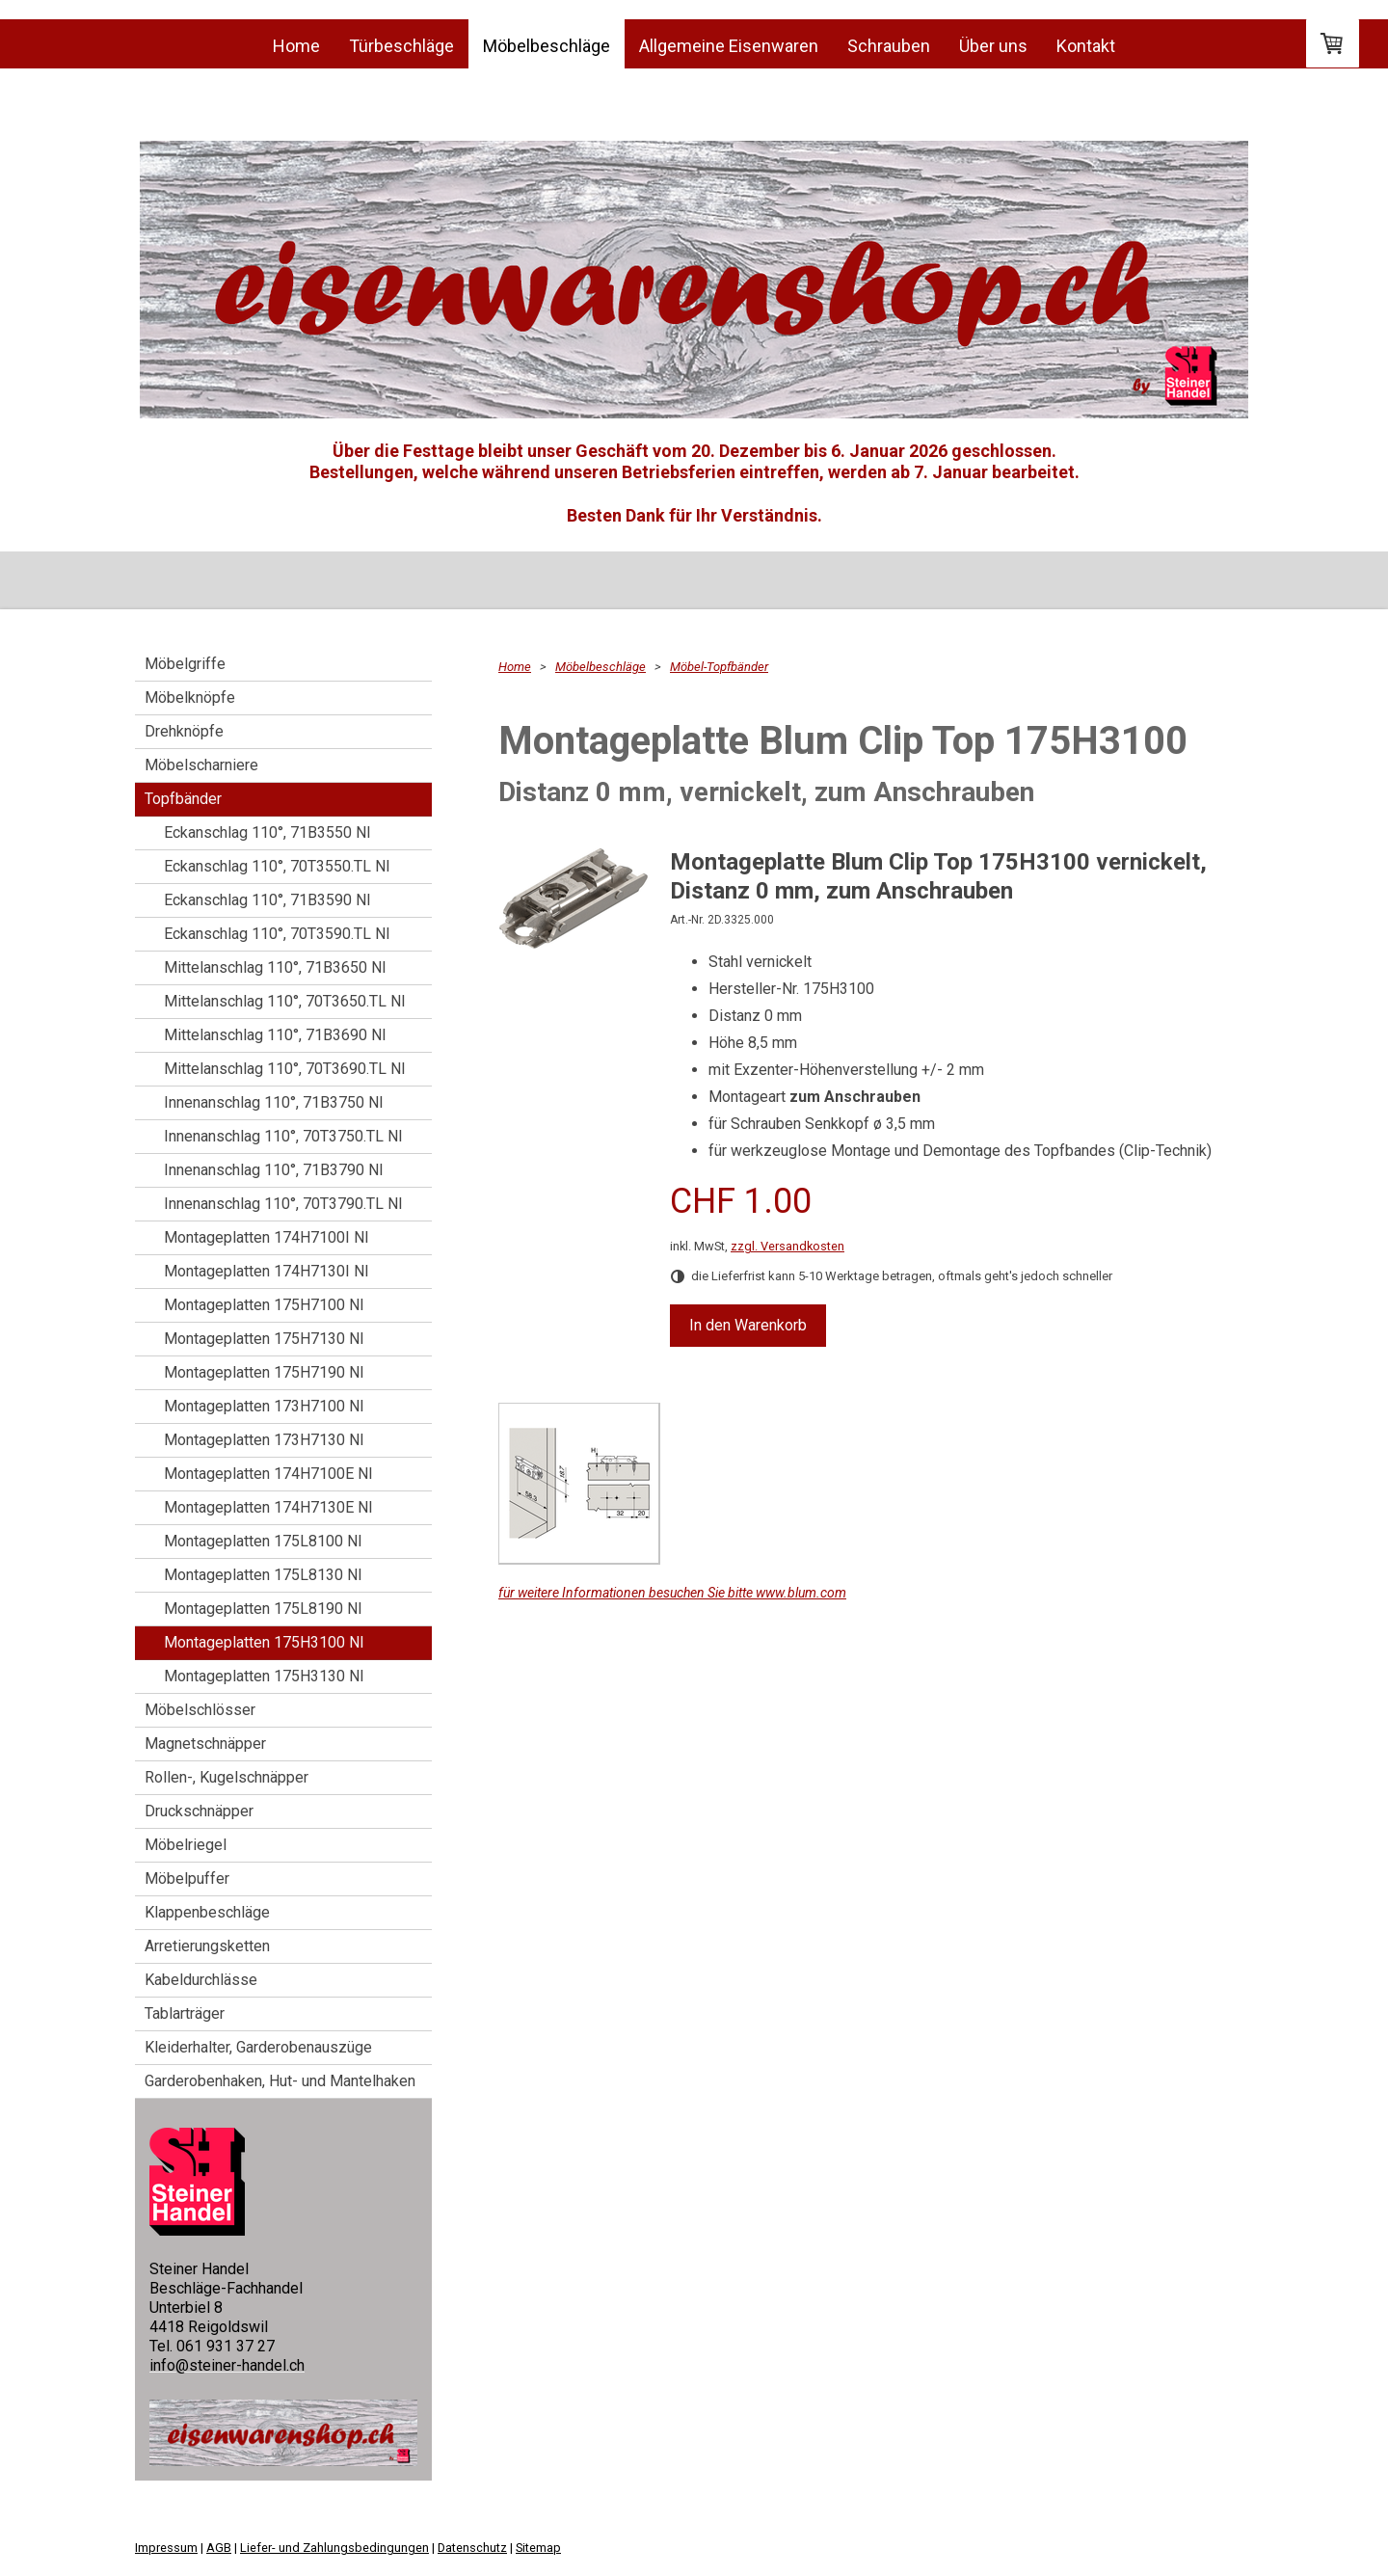 This screenshot has width=1388, height=2576. I want to click on Tablarträger, so click(185, 2013).